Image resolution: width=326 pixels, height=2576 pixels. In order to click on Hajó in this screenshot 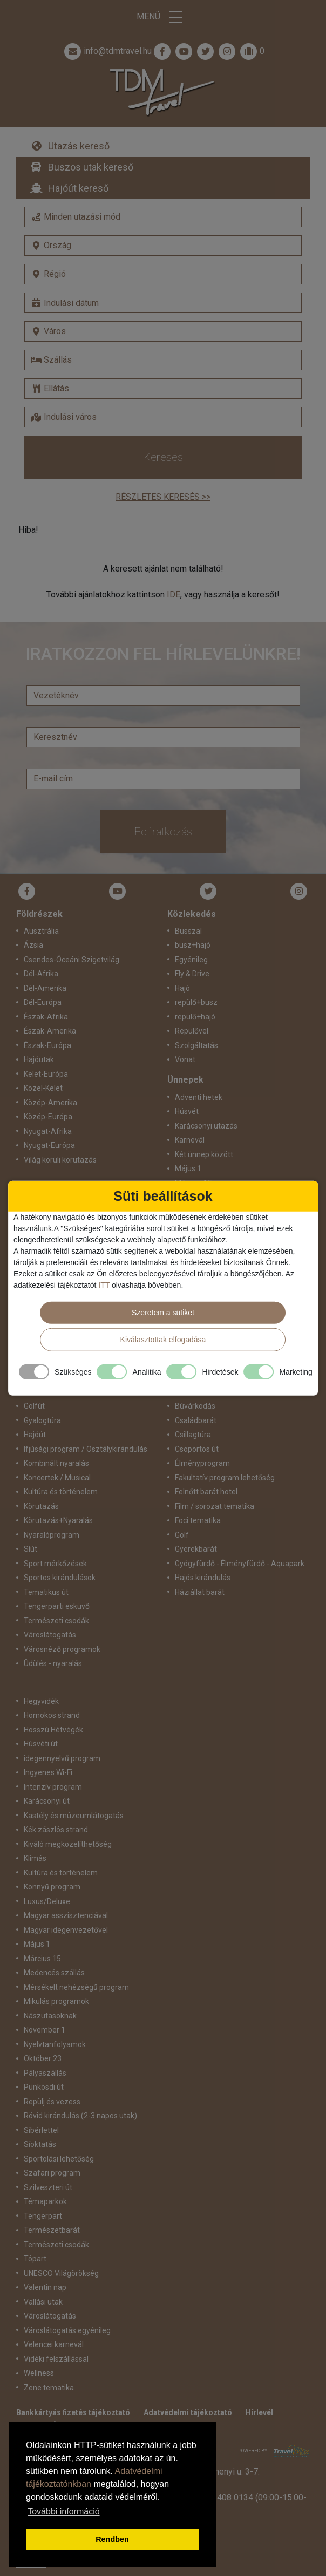, I will do `click(182, 988)`.